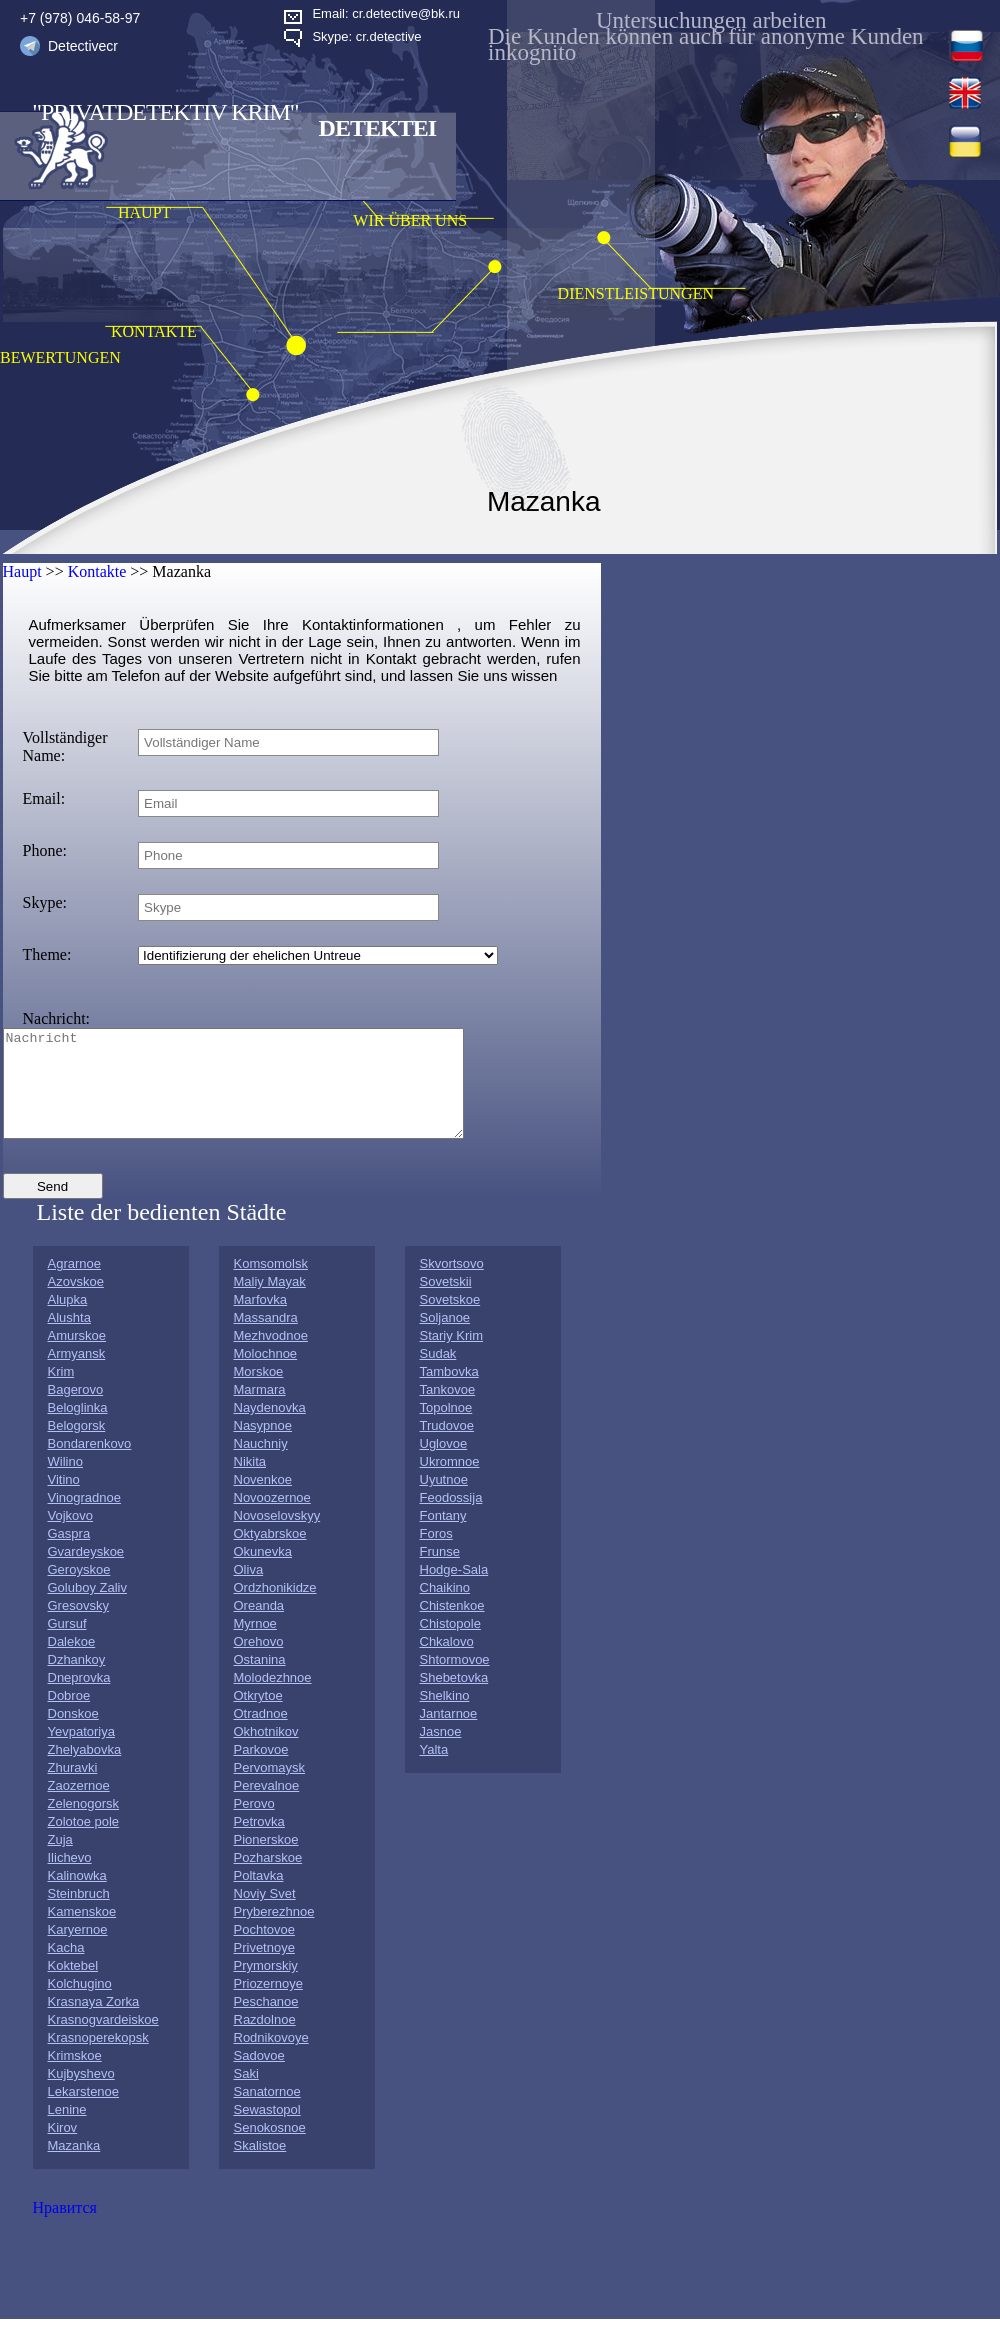  What do you see at coordinates (67, 1644) in the screenshot?
I see `Gursuf` at bounding box center [67, 1644].